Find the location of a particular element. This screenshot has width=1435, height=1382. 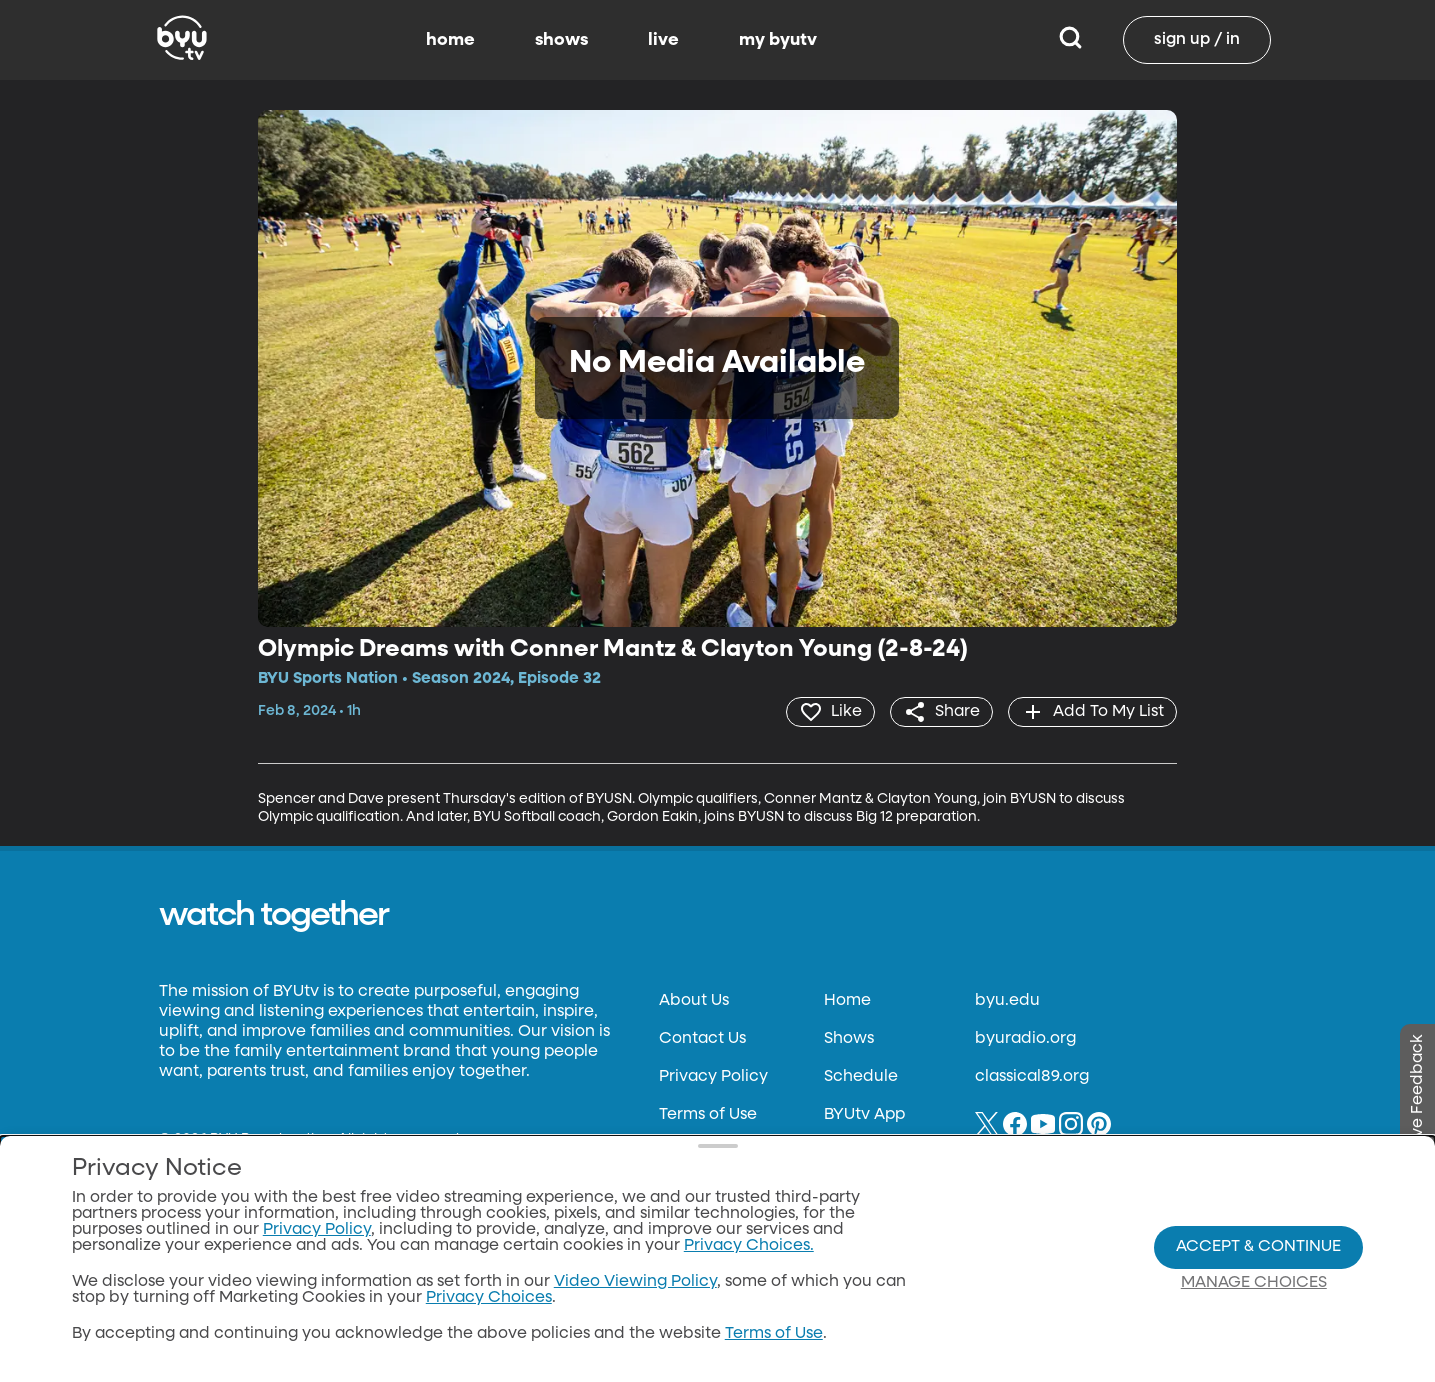

[Search] is located at coordinates (1070, 40).